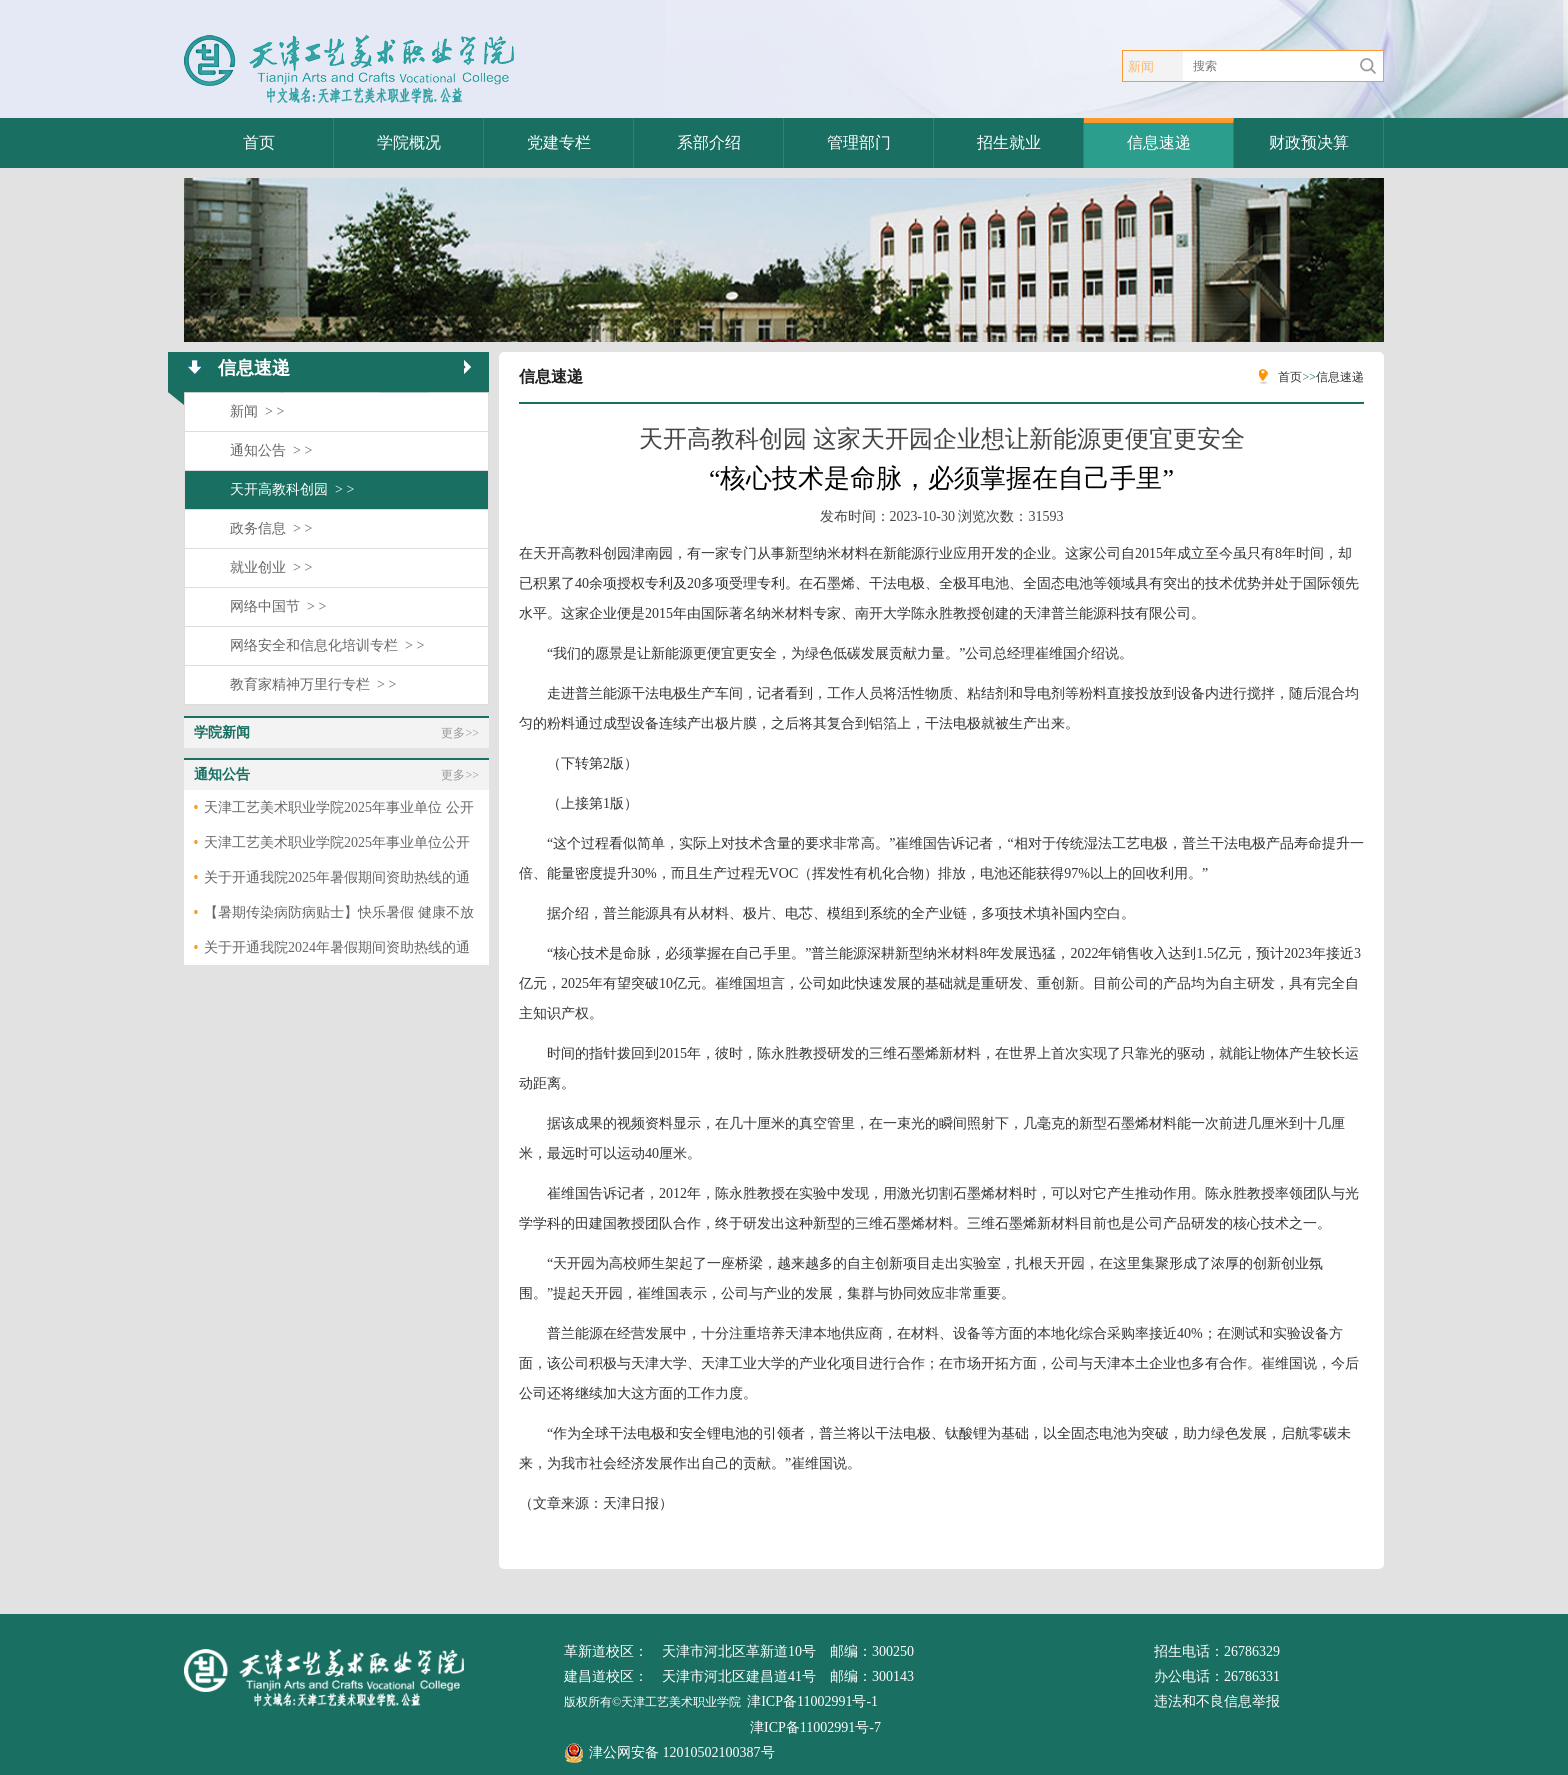  Describe the element at coordinates (337, 952) in the screenshot. I see `关于开通我院2024年暑假期间资助热线的通知` at that location.